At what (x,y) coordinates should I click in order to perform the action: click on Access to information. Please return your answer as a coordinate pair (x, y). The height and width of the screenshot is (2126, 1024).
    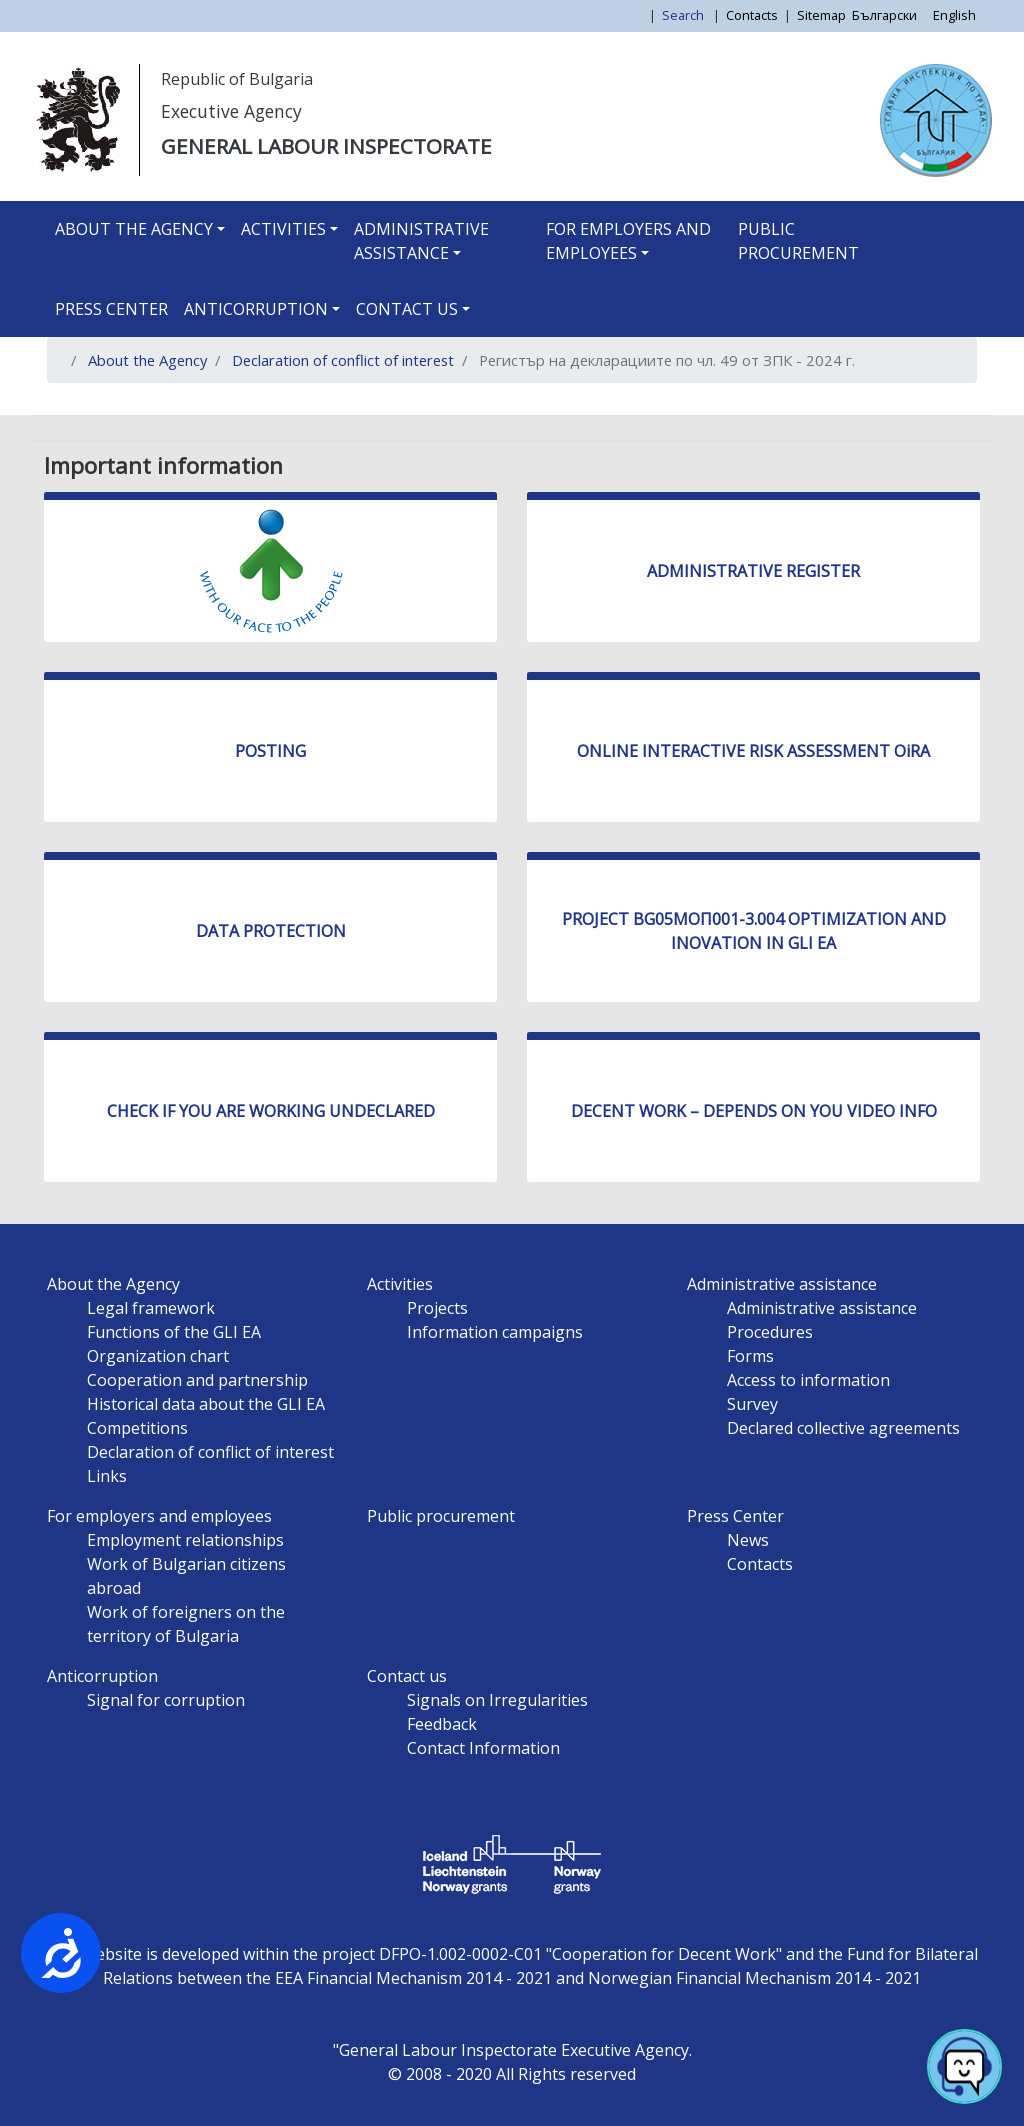
    Looking at the image, I should click on (808, 1380).